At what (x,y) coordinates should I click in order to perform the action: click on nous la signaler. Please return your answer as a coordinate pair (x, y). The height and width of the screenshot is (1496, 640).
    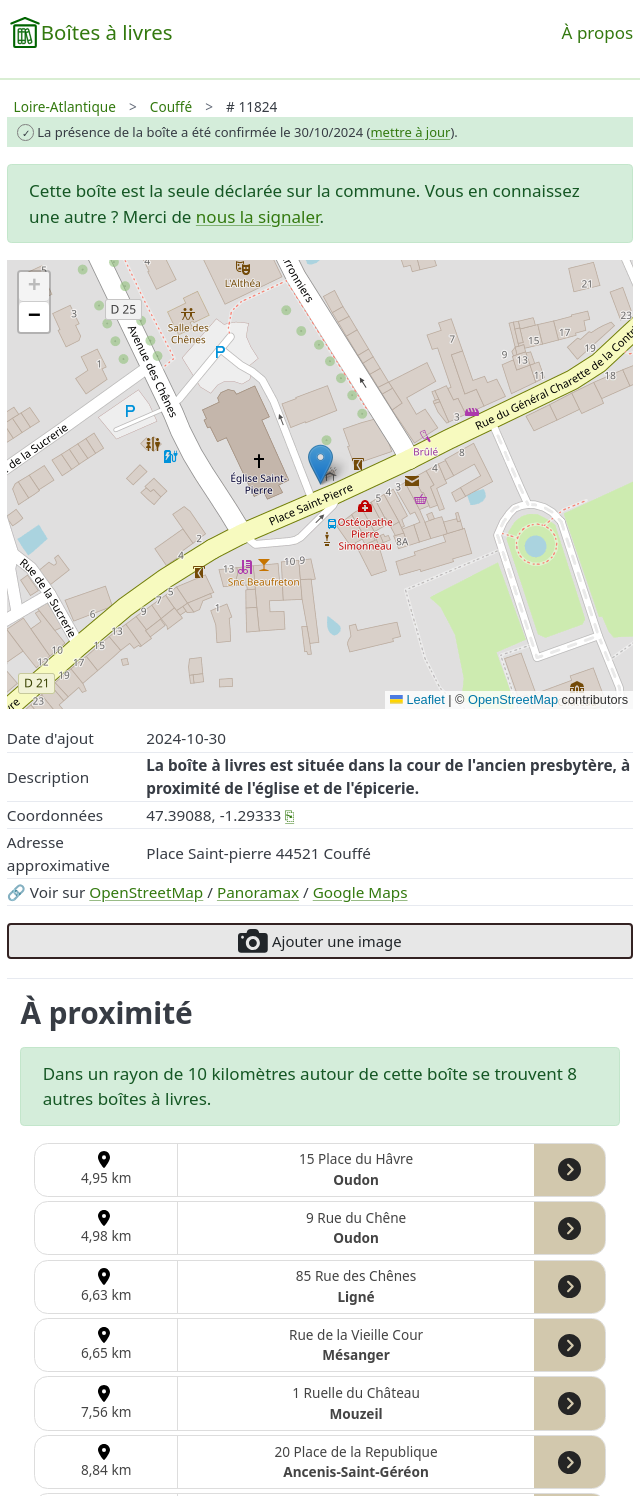
    Looking at the image, I should click on (258, 216).